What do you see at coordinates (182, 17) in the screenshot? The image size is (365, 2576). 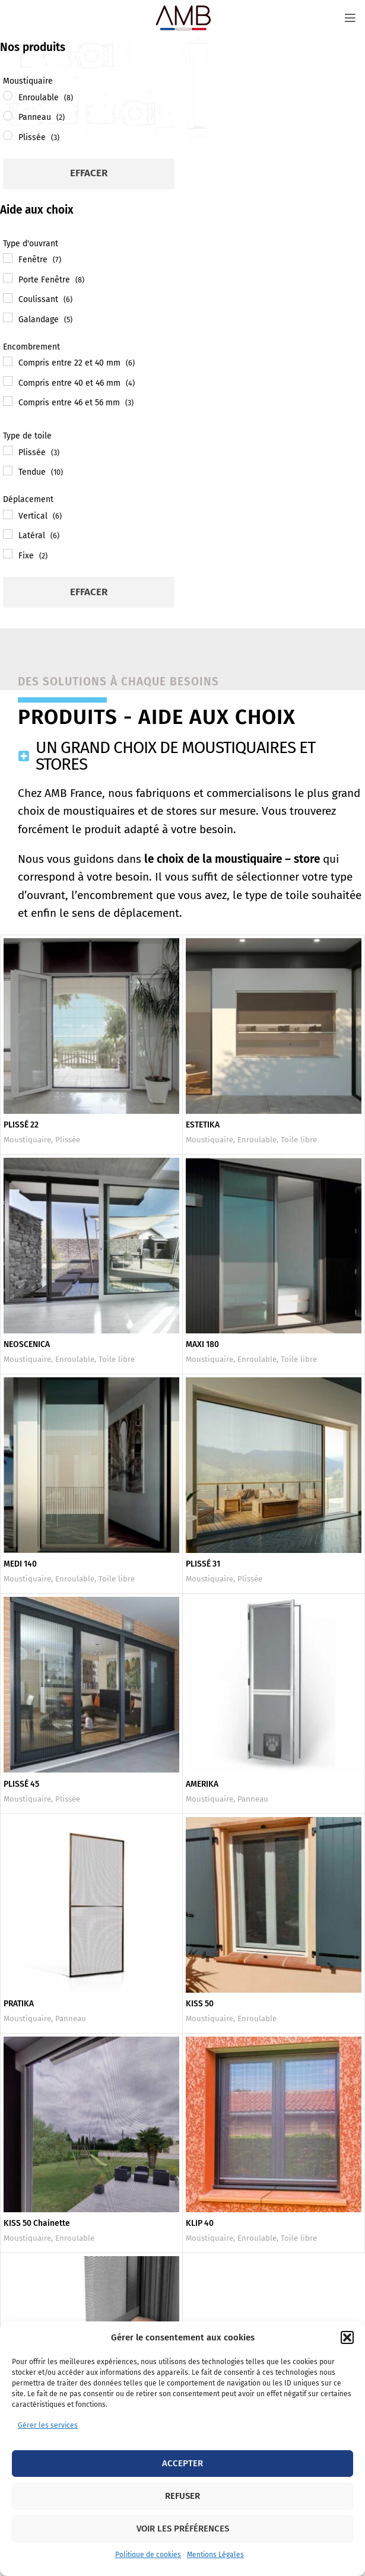 I see `[Site logo]` at bounding box center [182, 17].